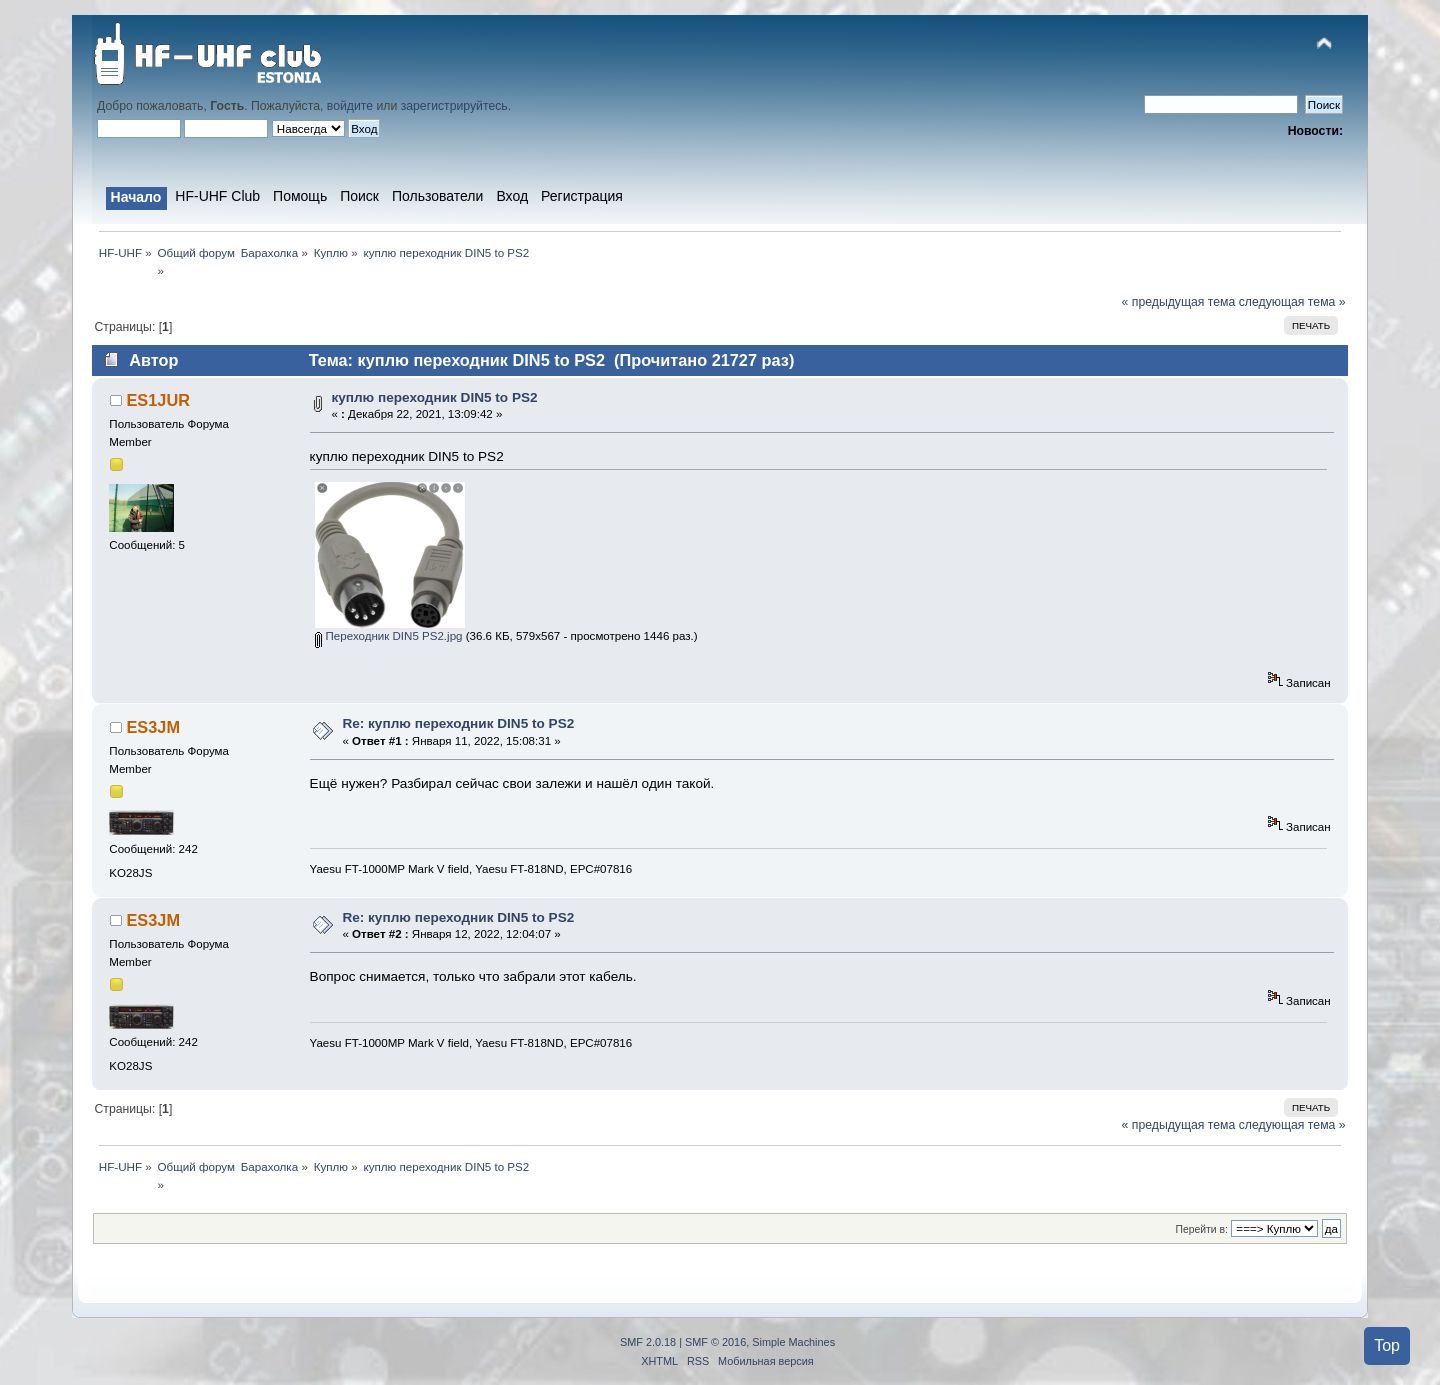  I want to click on куплю переходник DIN5 to PS2, so click(434, 397).